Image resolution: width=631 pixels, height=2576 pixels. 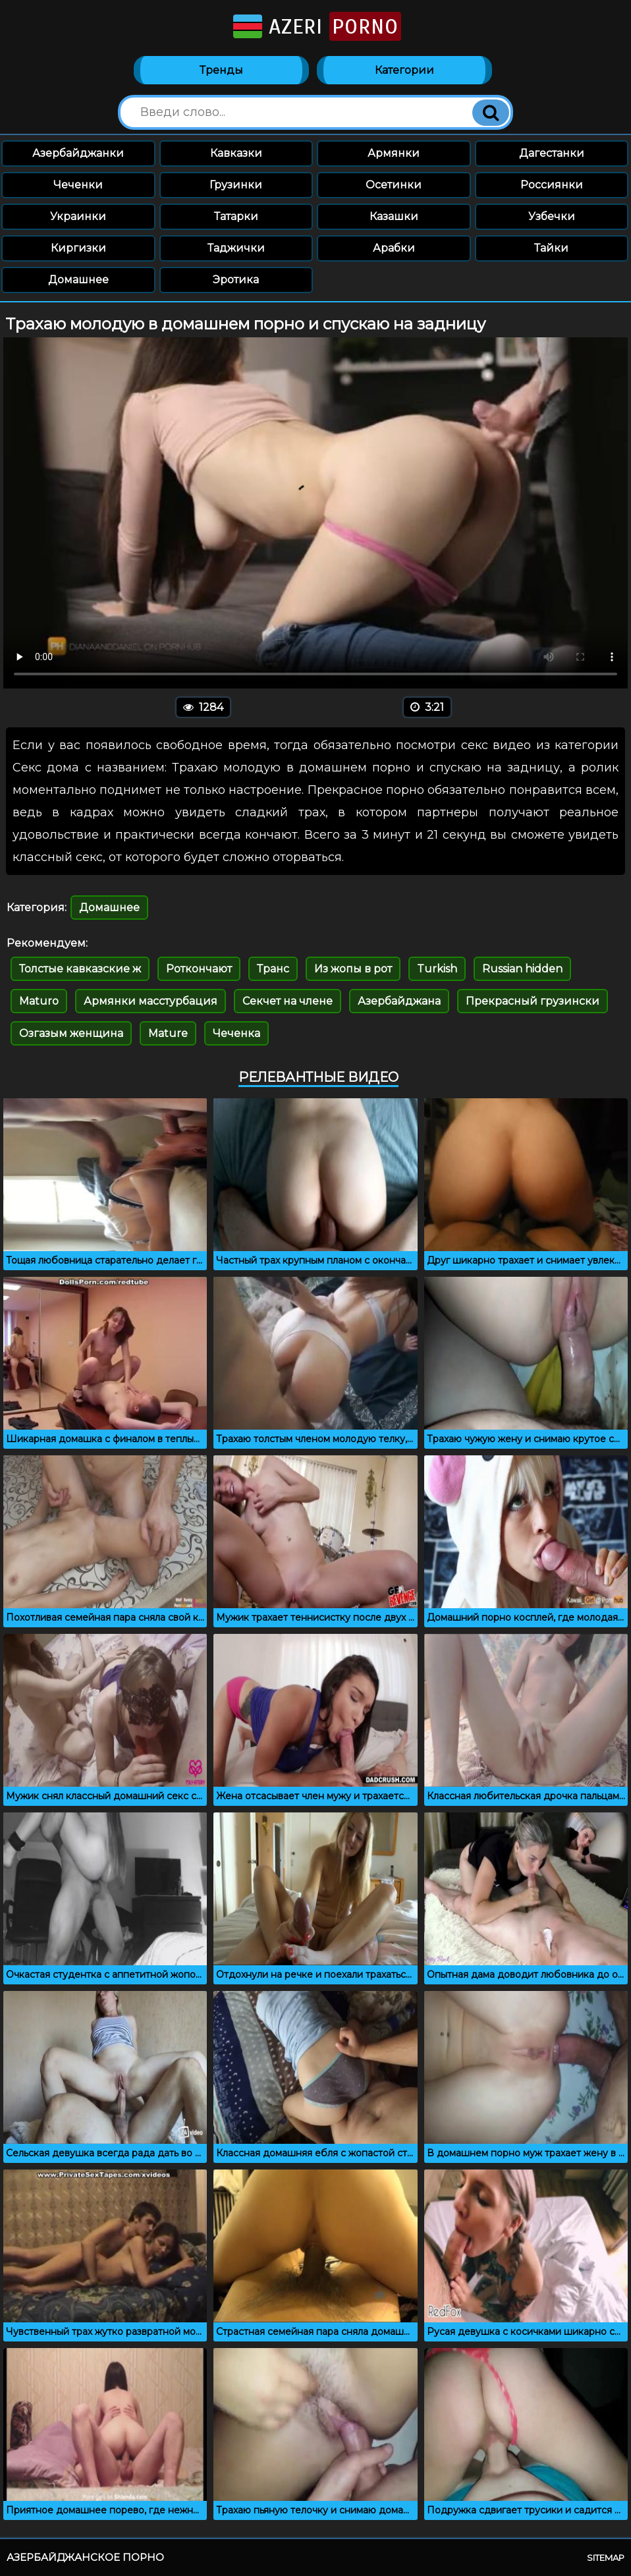 I want to click on Озгазым женщина, so click(x=71, y=1033).